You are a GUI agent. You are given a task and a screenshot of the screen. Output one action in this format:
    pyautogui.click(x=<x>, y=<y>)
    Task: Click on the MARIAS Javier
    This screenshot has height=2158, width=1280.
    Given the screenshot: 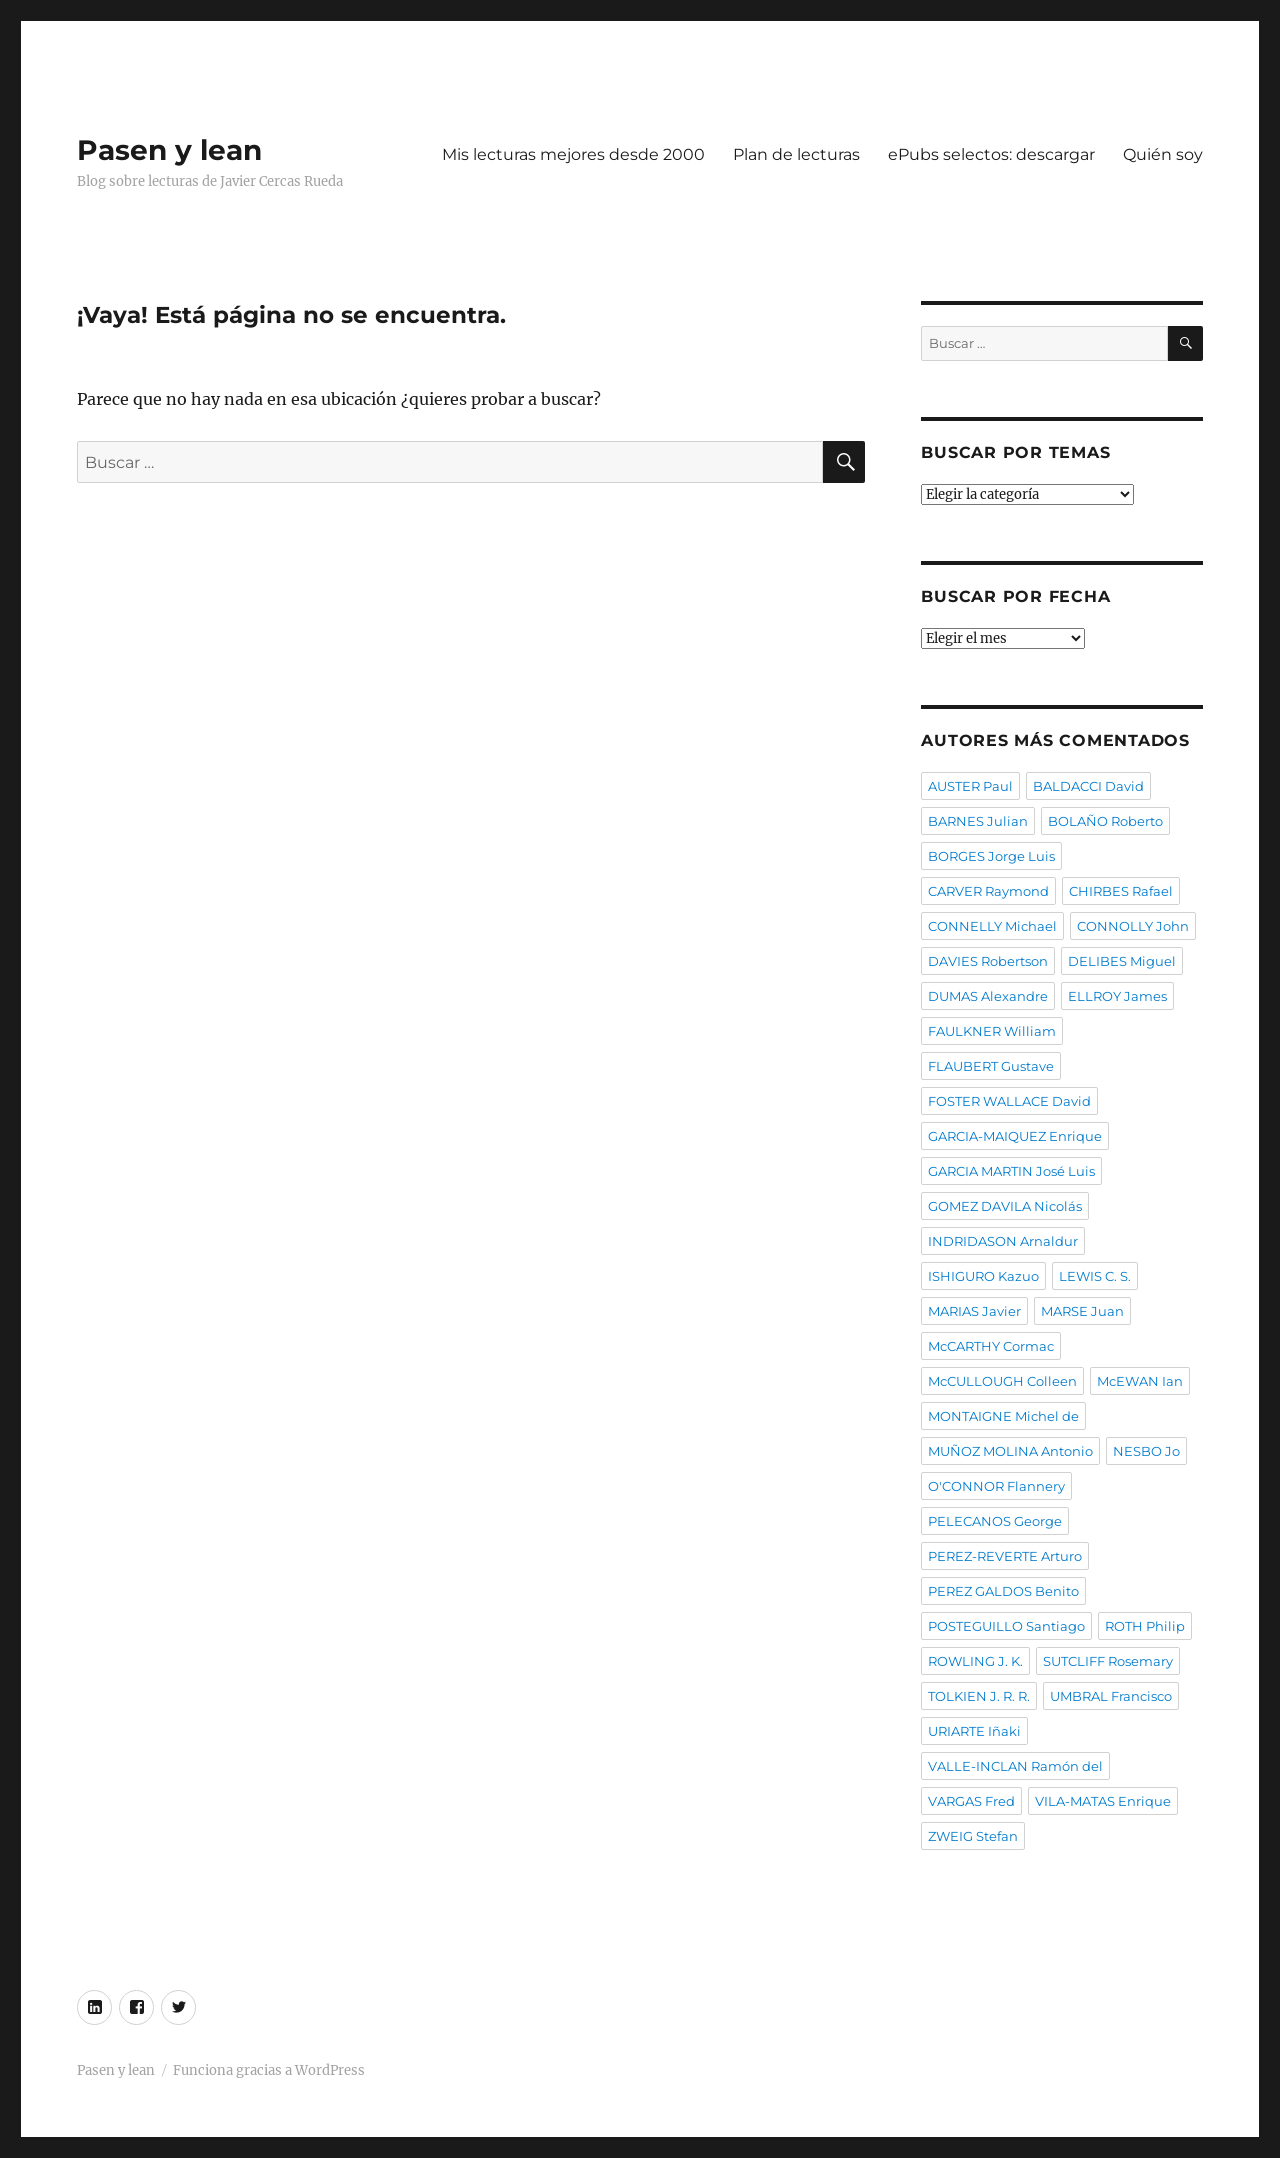 What is the action you would take?
    pyautogui.click(x=974, y=1311)
    